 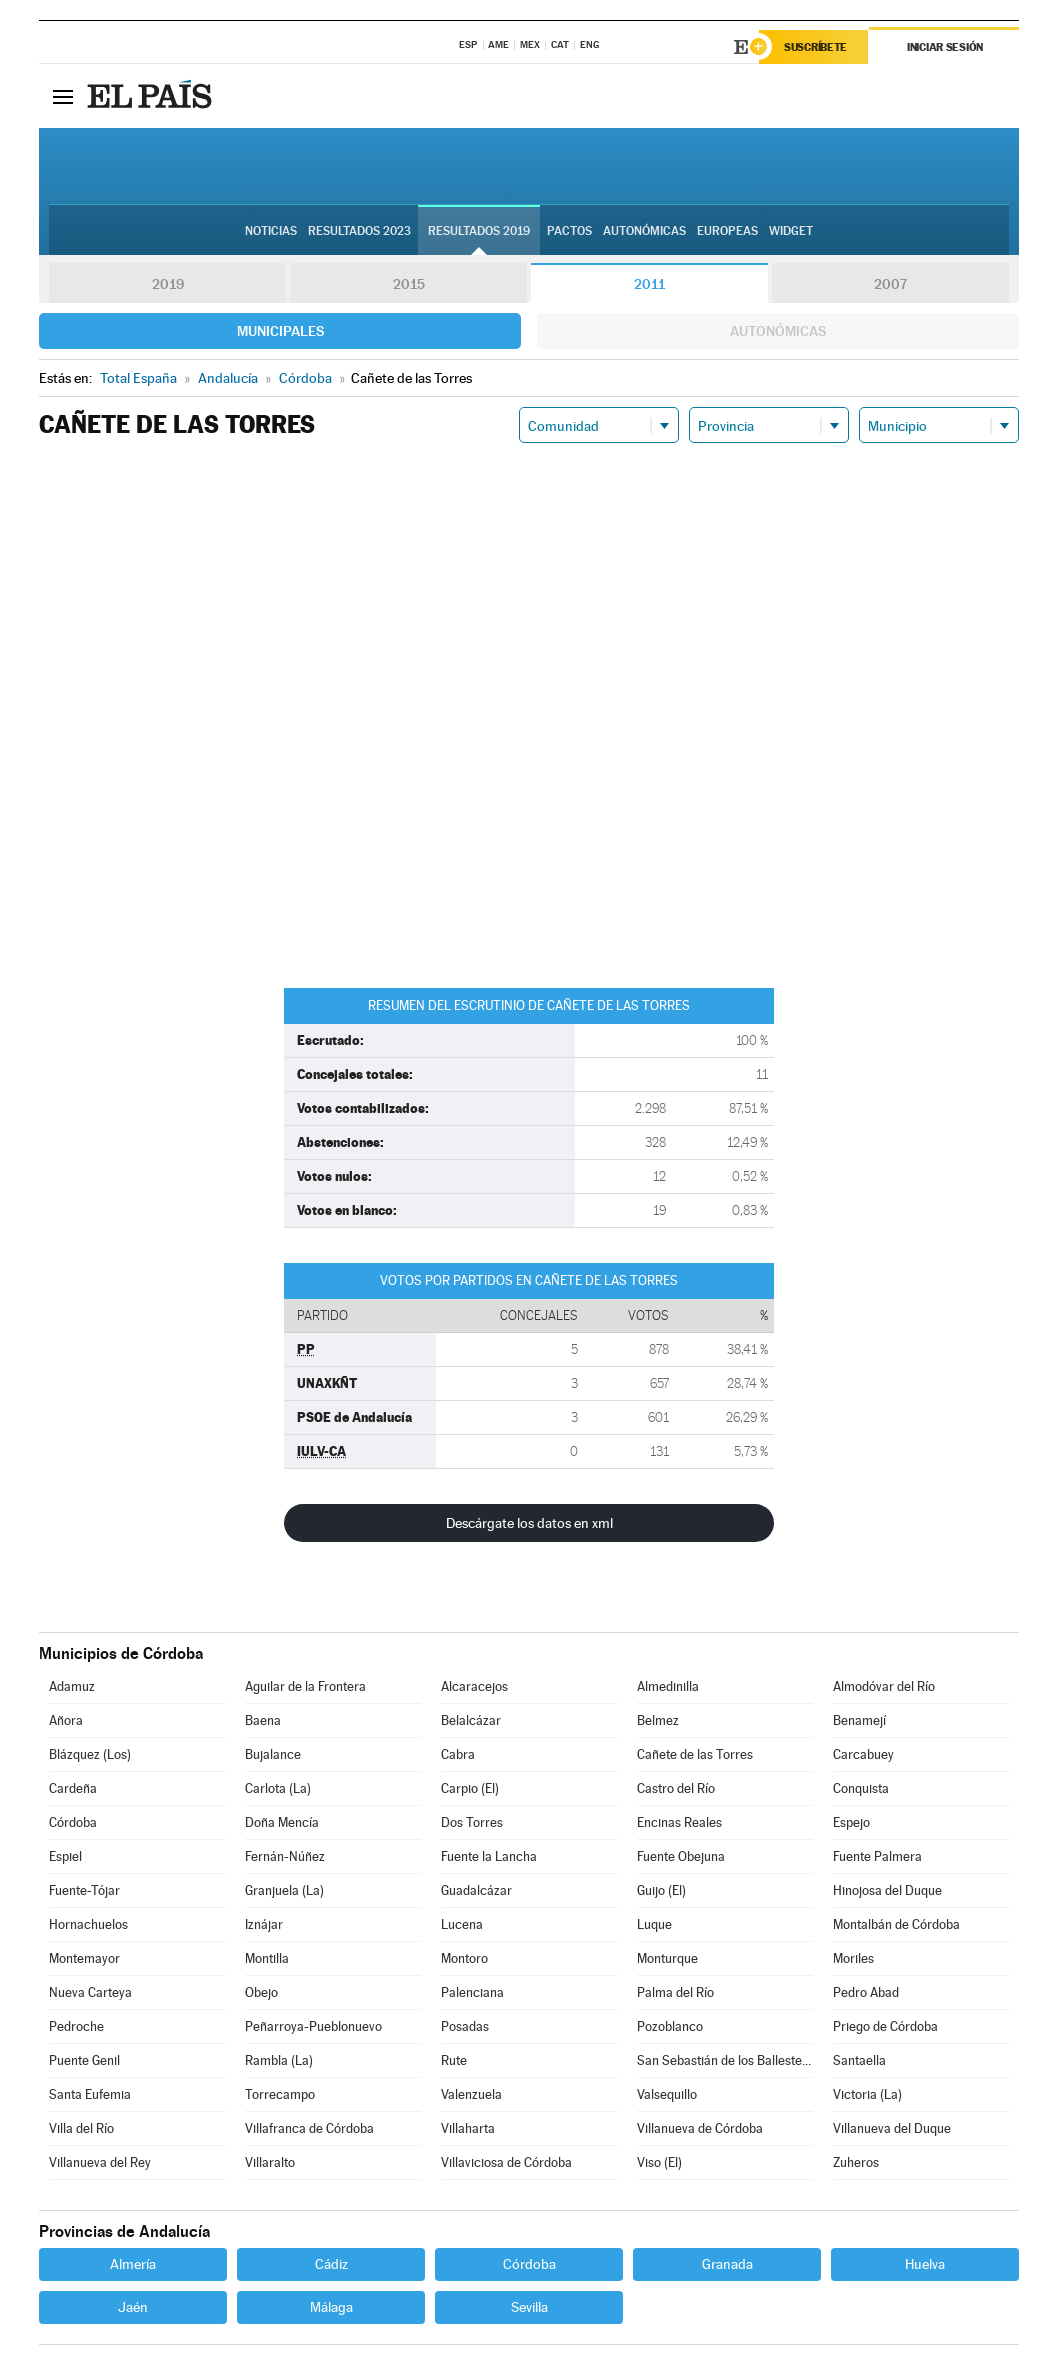 I want to click on Villaharta, so click(x=468, y=2128).